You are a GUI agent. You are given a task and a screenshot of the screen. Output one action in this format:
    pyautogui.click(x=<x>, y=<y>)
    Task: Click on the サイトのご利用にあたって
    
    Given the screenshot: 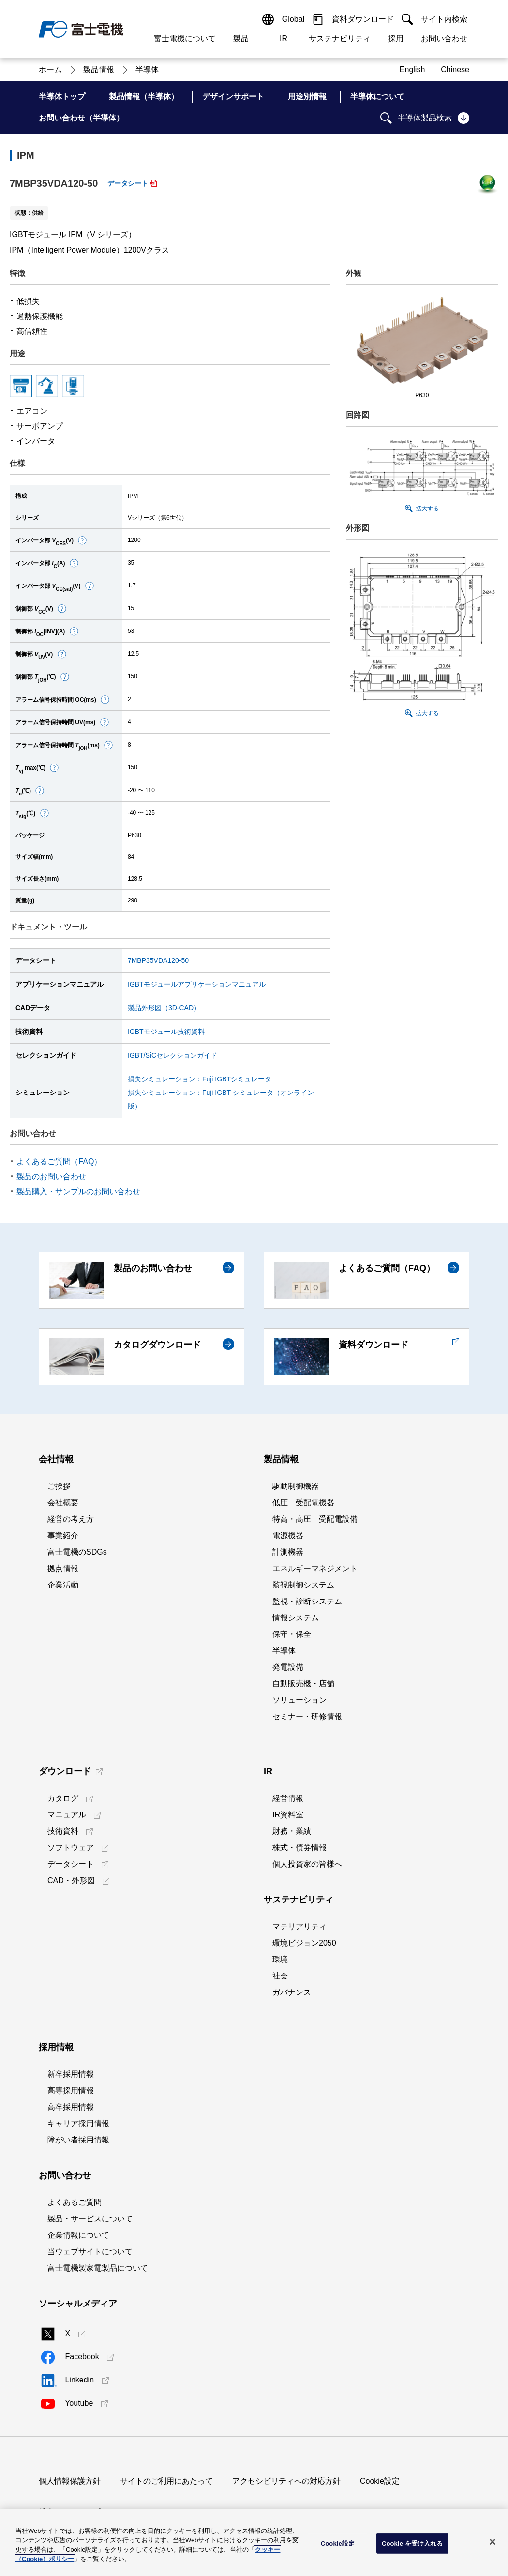 What is the action you would take?
    pyautogui.click(x=166, y=2481)
    